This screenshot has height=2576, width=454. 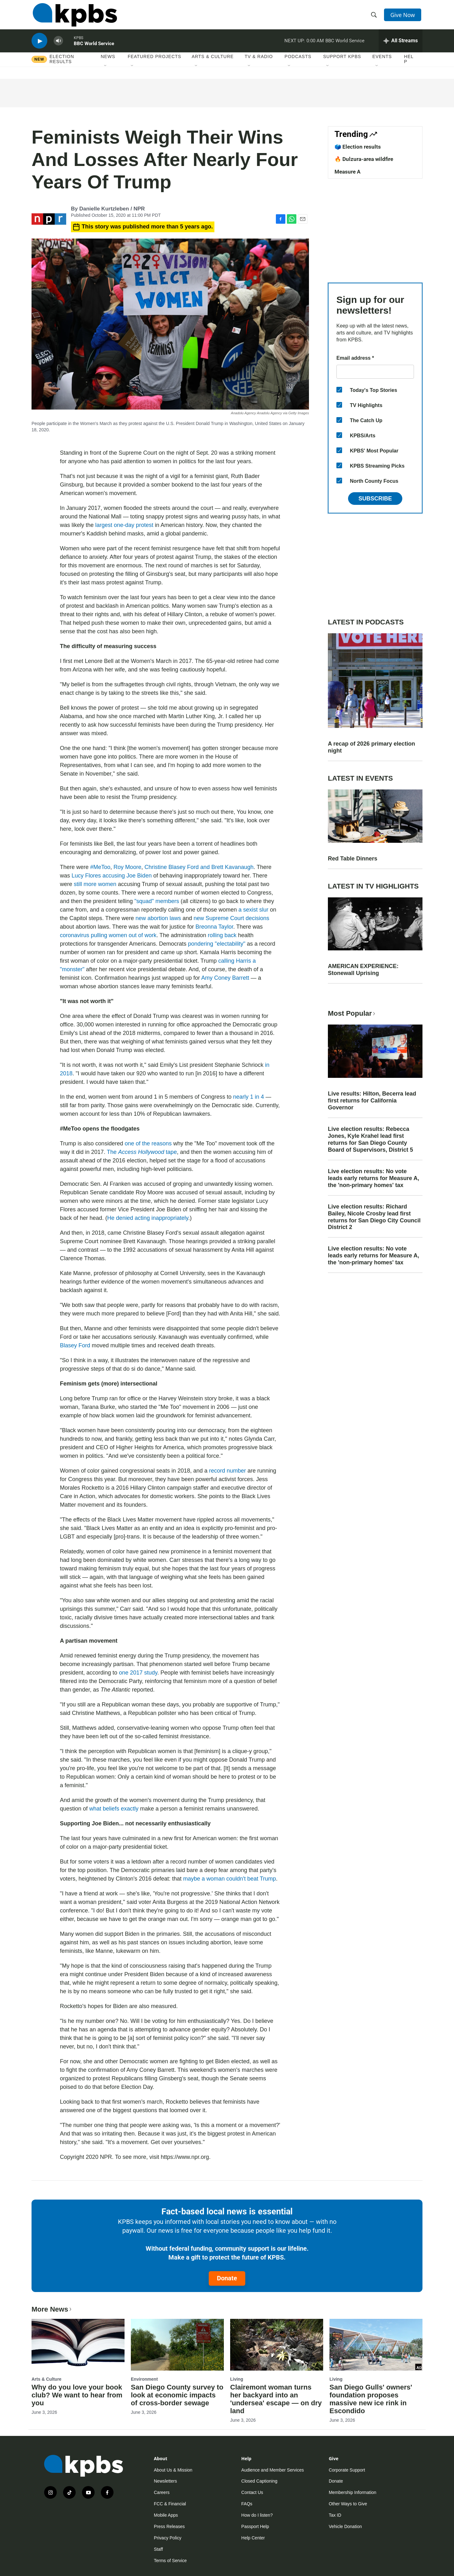 What do you see at coordinates (198, 867) in the screenshot?
I see `Christine Blasey Ford and Brett Kavanaugh` at bounding box center [198, 867].